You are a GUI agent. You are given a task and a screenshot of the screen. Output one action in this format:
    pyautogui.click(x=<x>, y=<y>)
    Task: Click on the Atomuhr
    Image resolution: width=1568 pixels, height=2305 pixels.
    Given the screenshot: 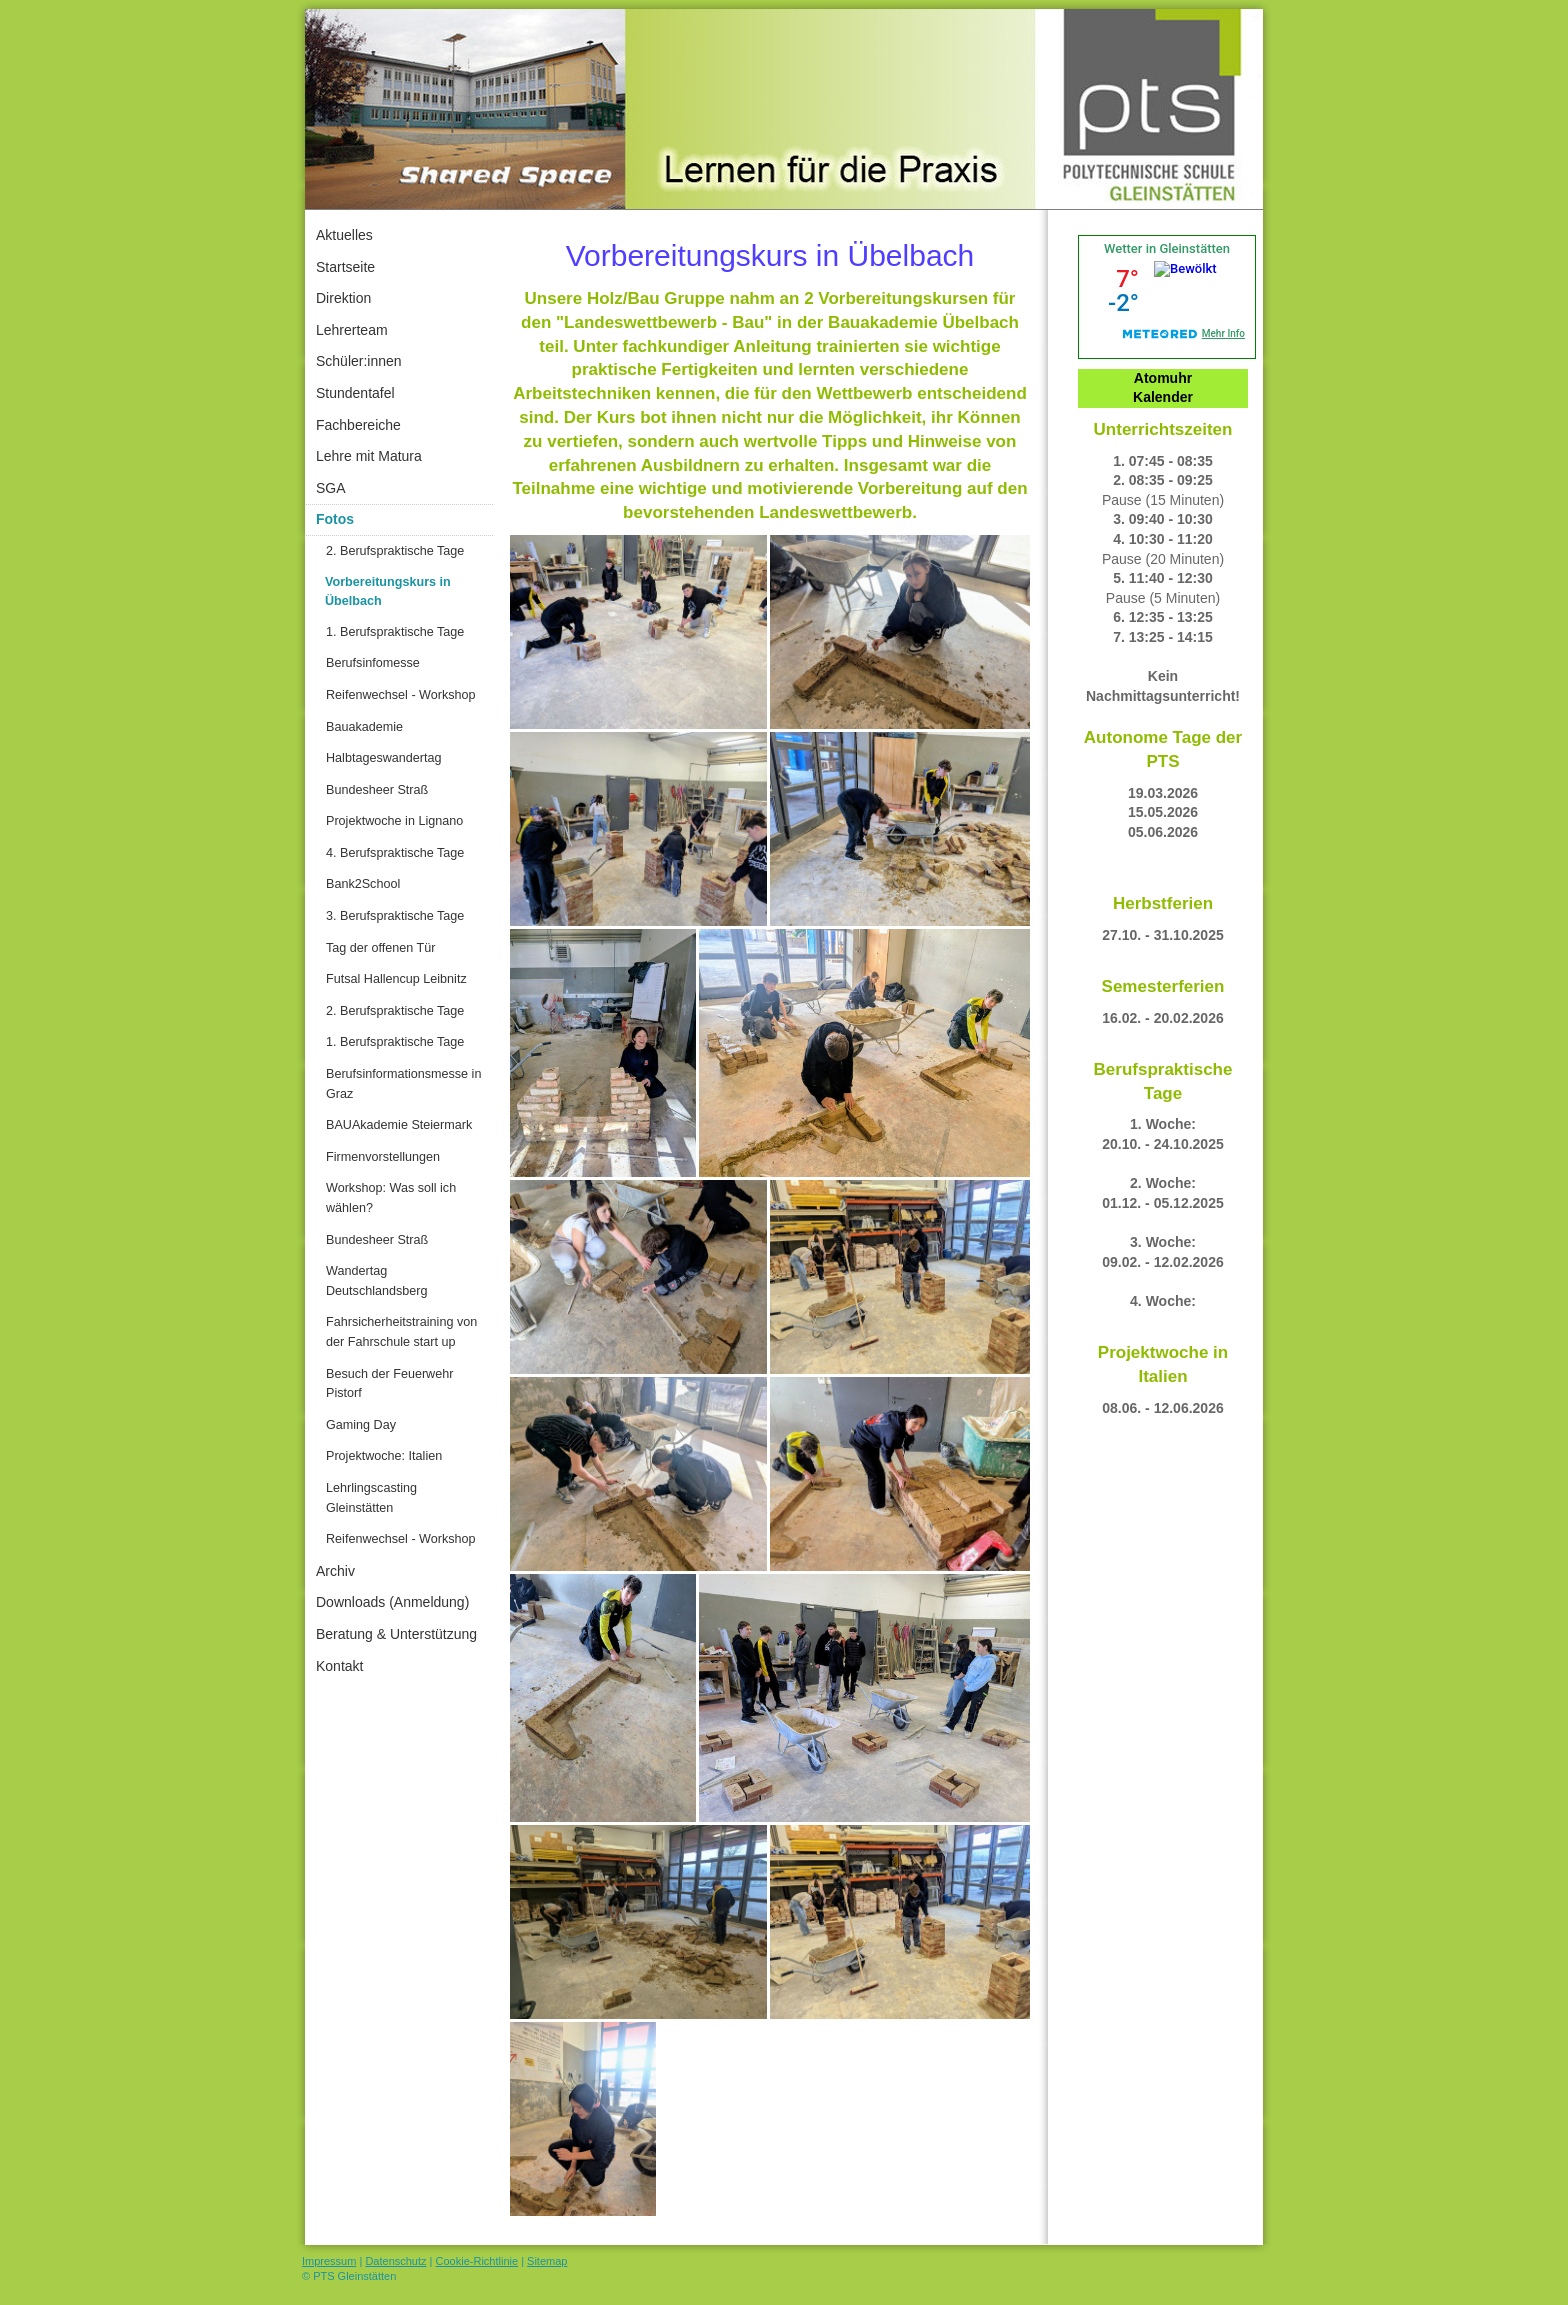 What is the action you would take?
    pyautogui.click(x=1163, y=378)
    